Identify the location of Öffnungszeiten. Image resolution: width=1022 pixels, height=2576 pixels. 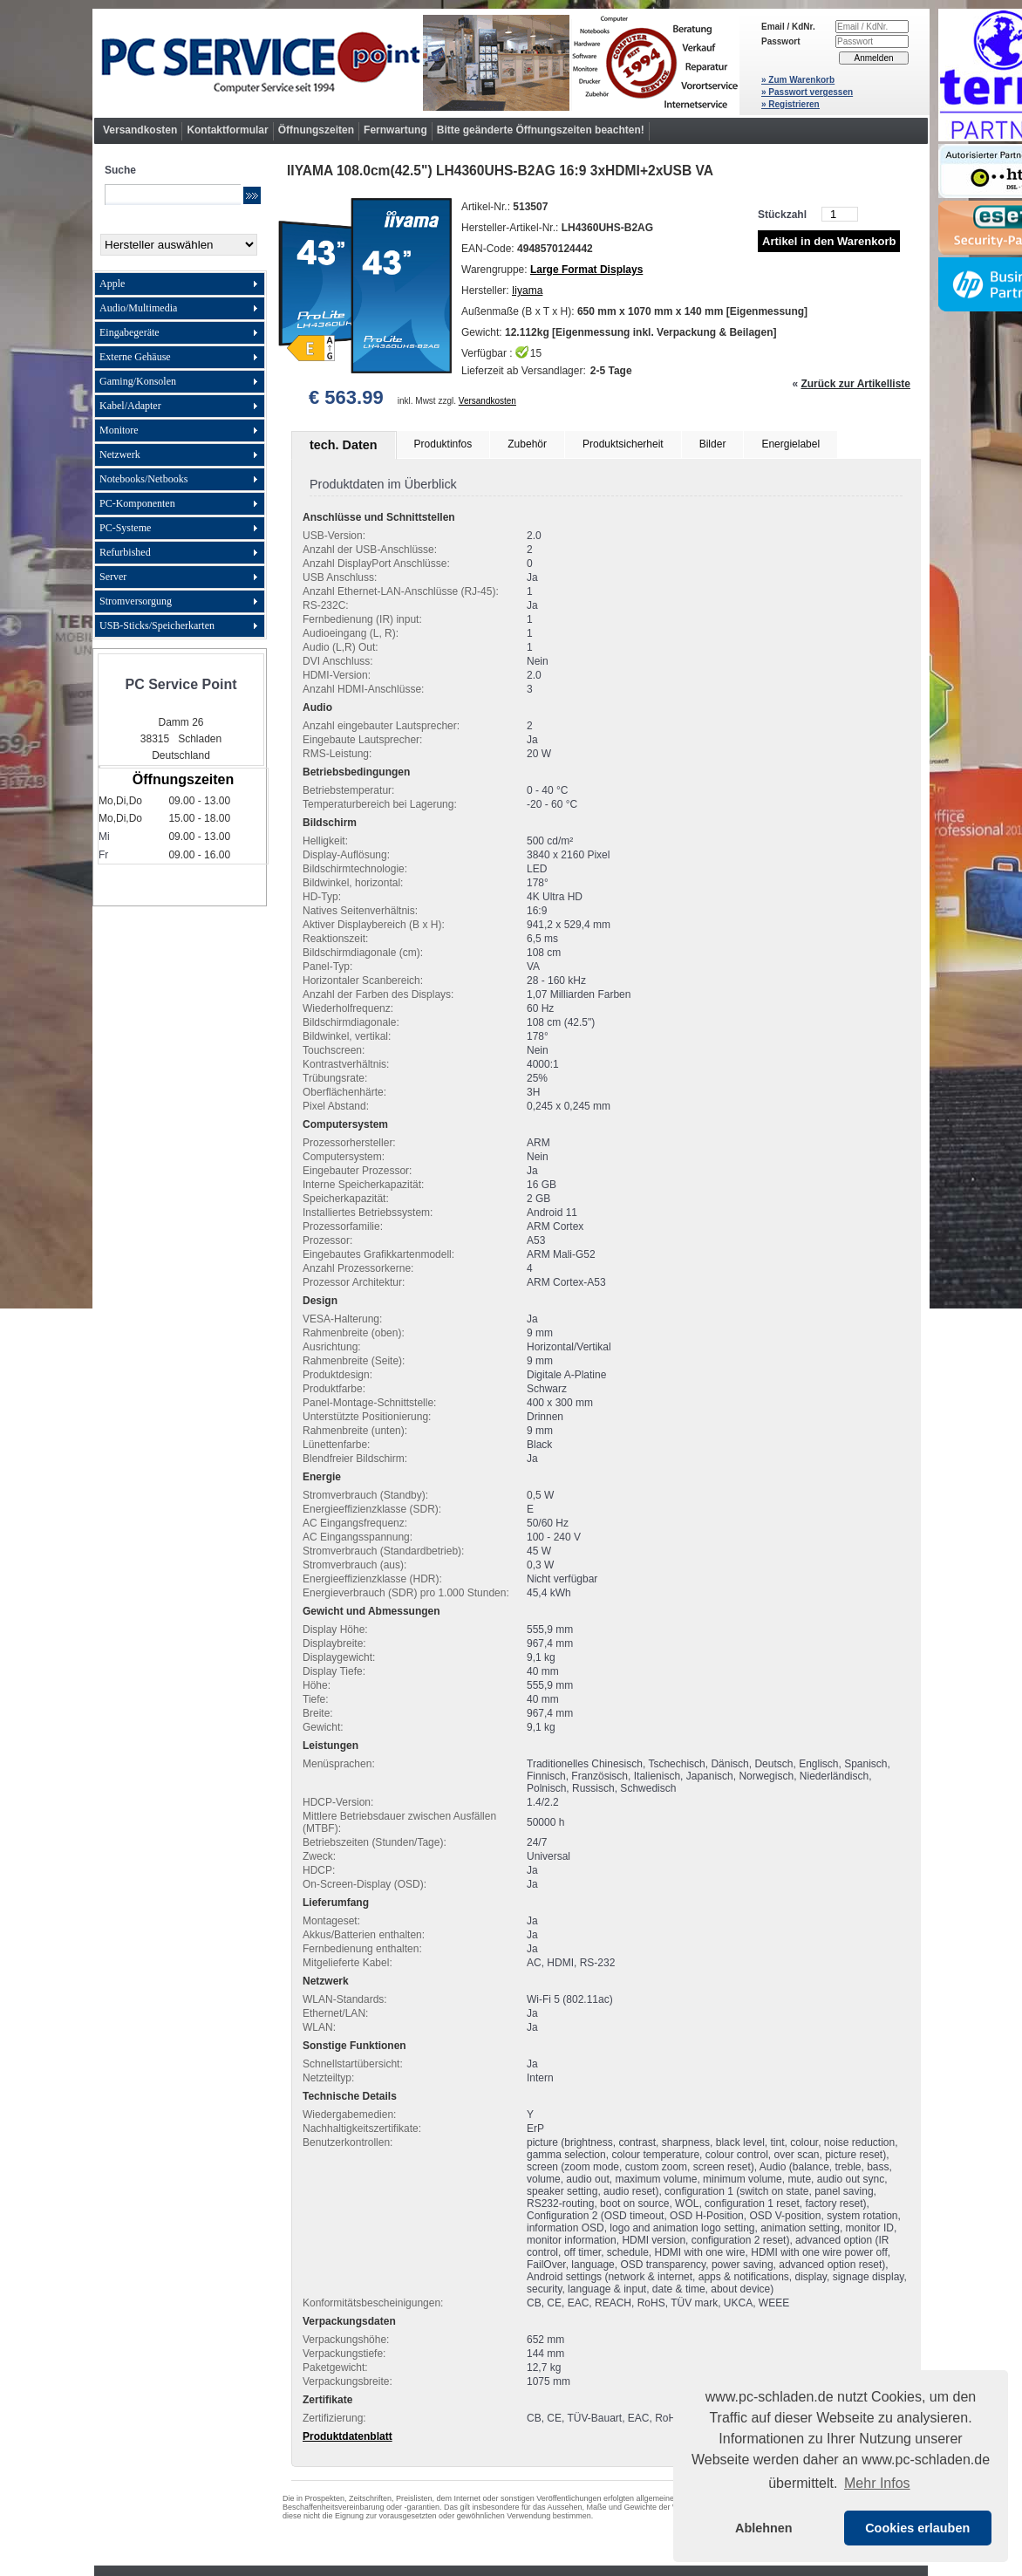
(316, 130).